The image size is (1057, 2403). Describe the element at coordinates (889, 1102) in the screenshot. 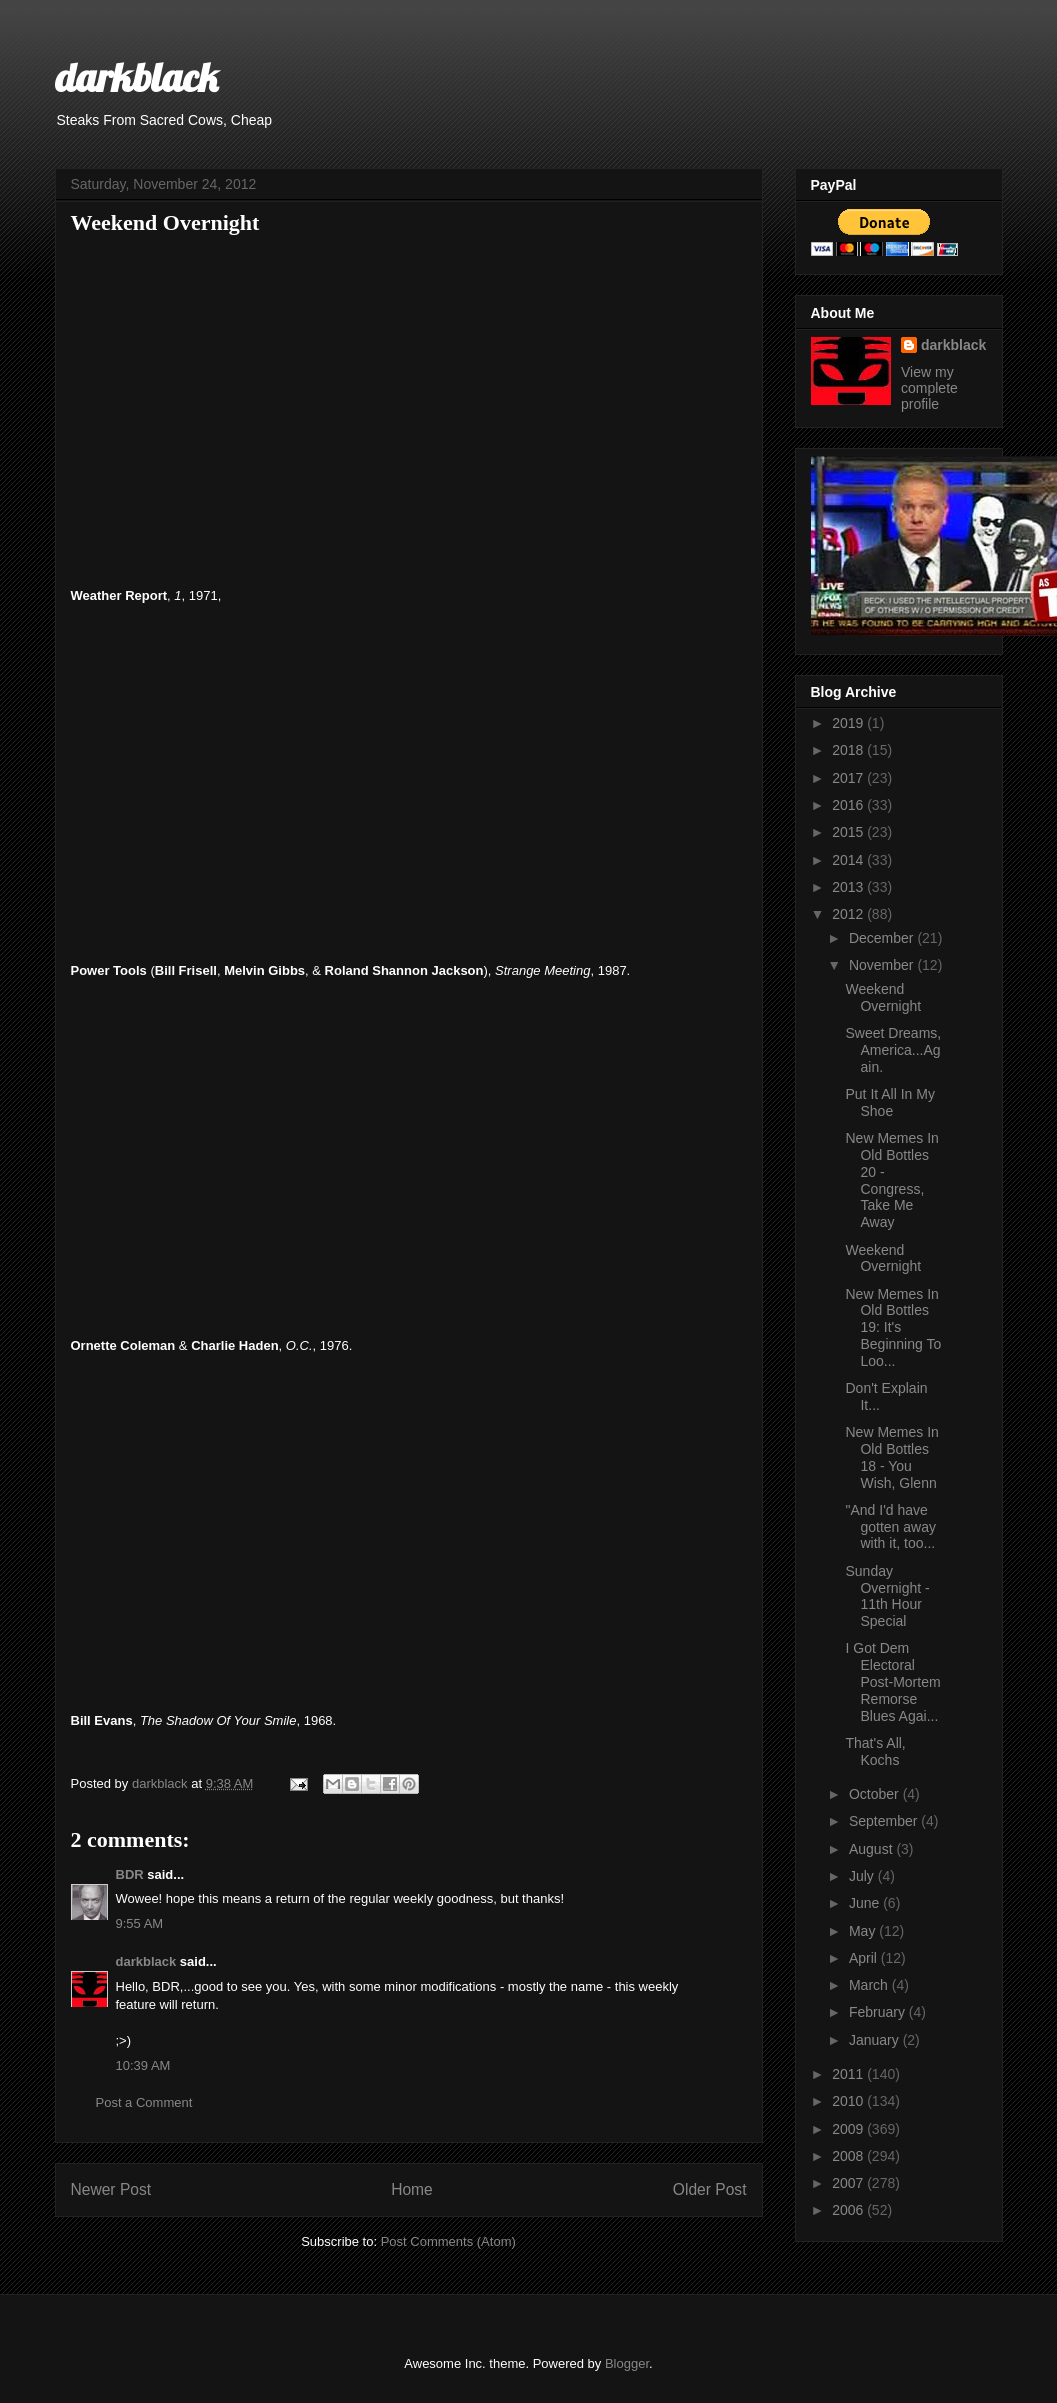

I see `Put It All In My Shoe` at that location.